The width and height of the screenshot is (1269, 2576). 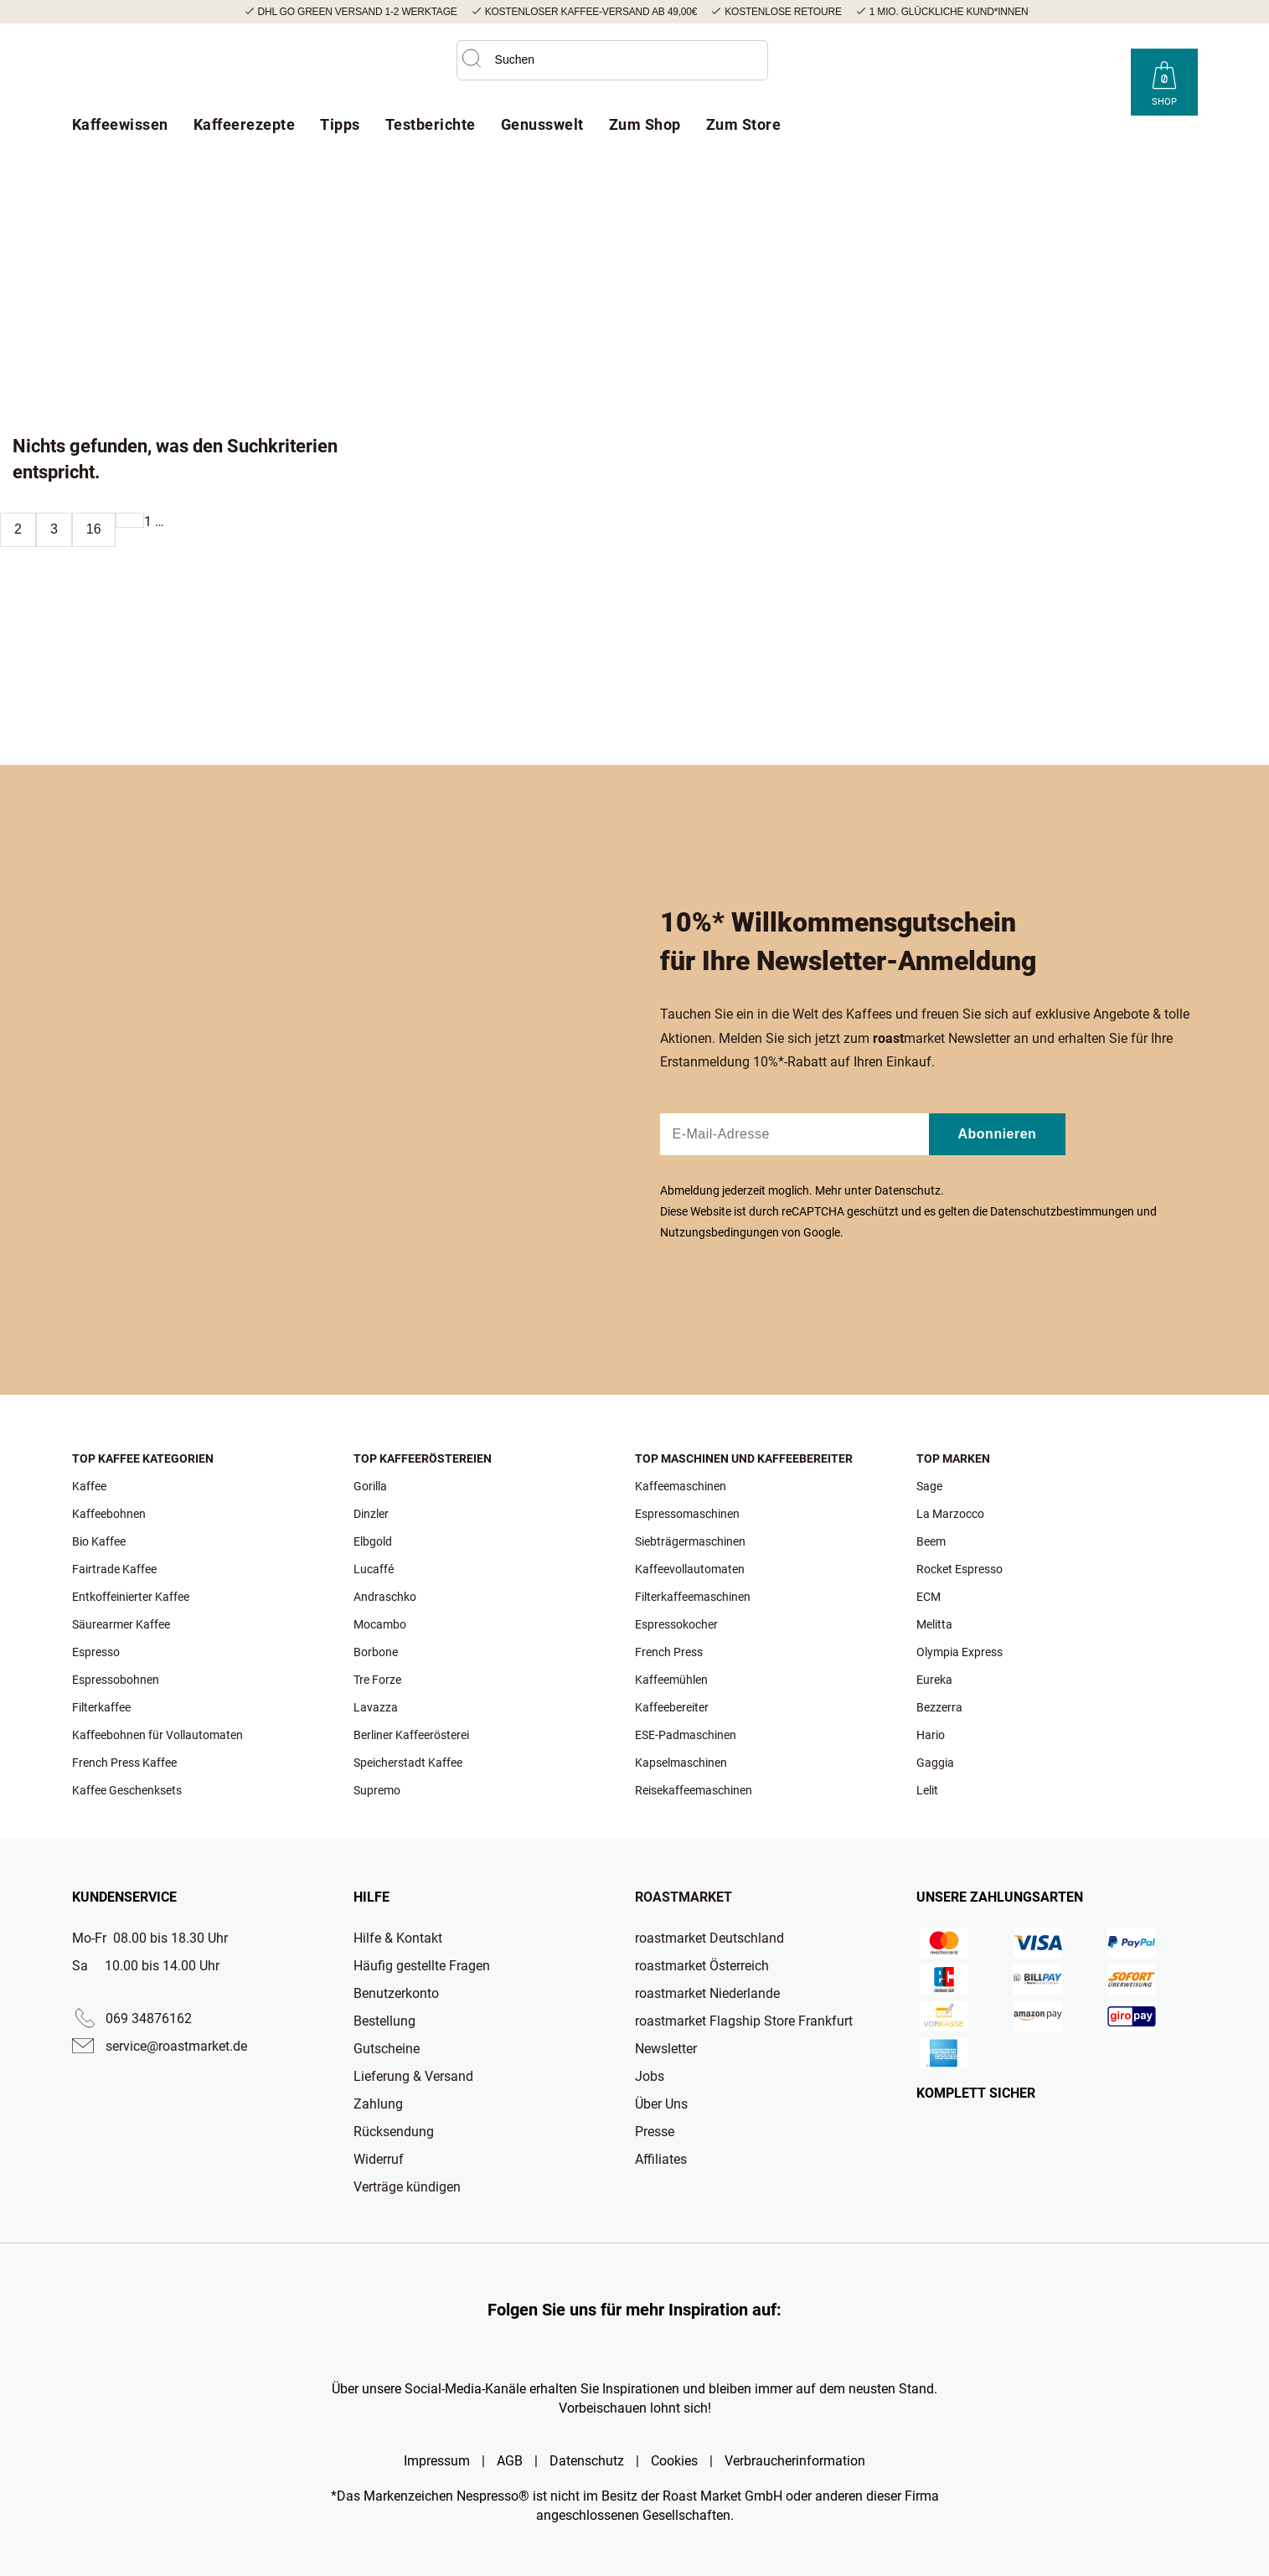 I want to click on Gaggia, so click(x=935, y=1762).